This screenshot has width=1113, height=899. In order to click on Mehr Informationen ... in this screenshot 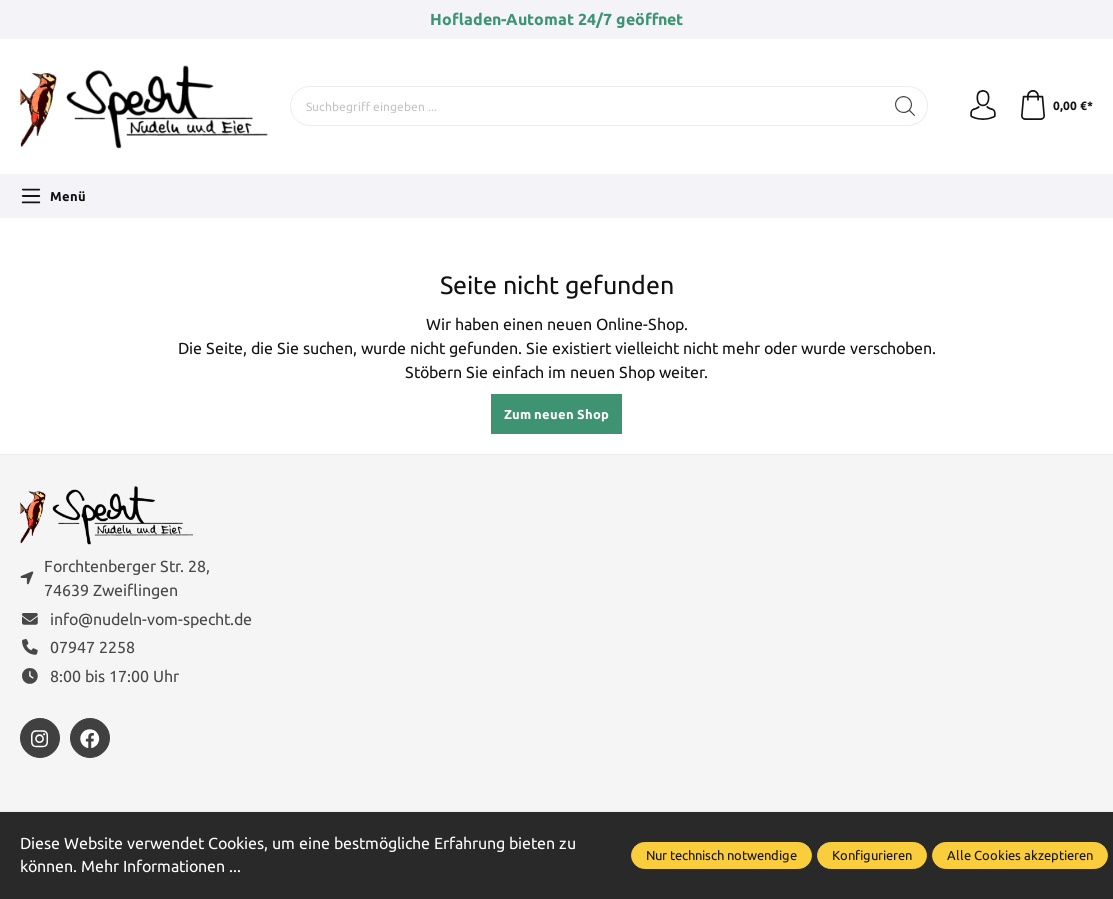, I will do `click(161, 866)`.